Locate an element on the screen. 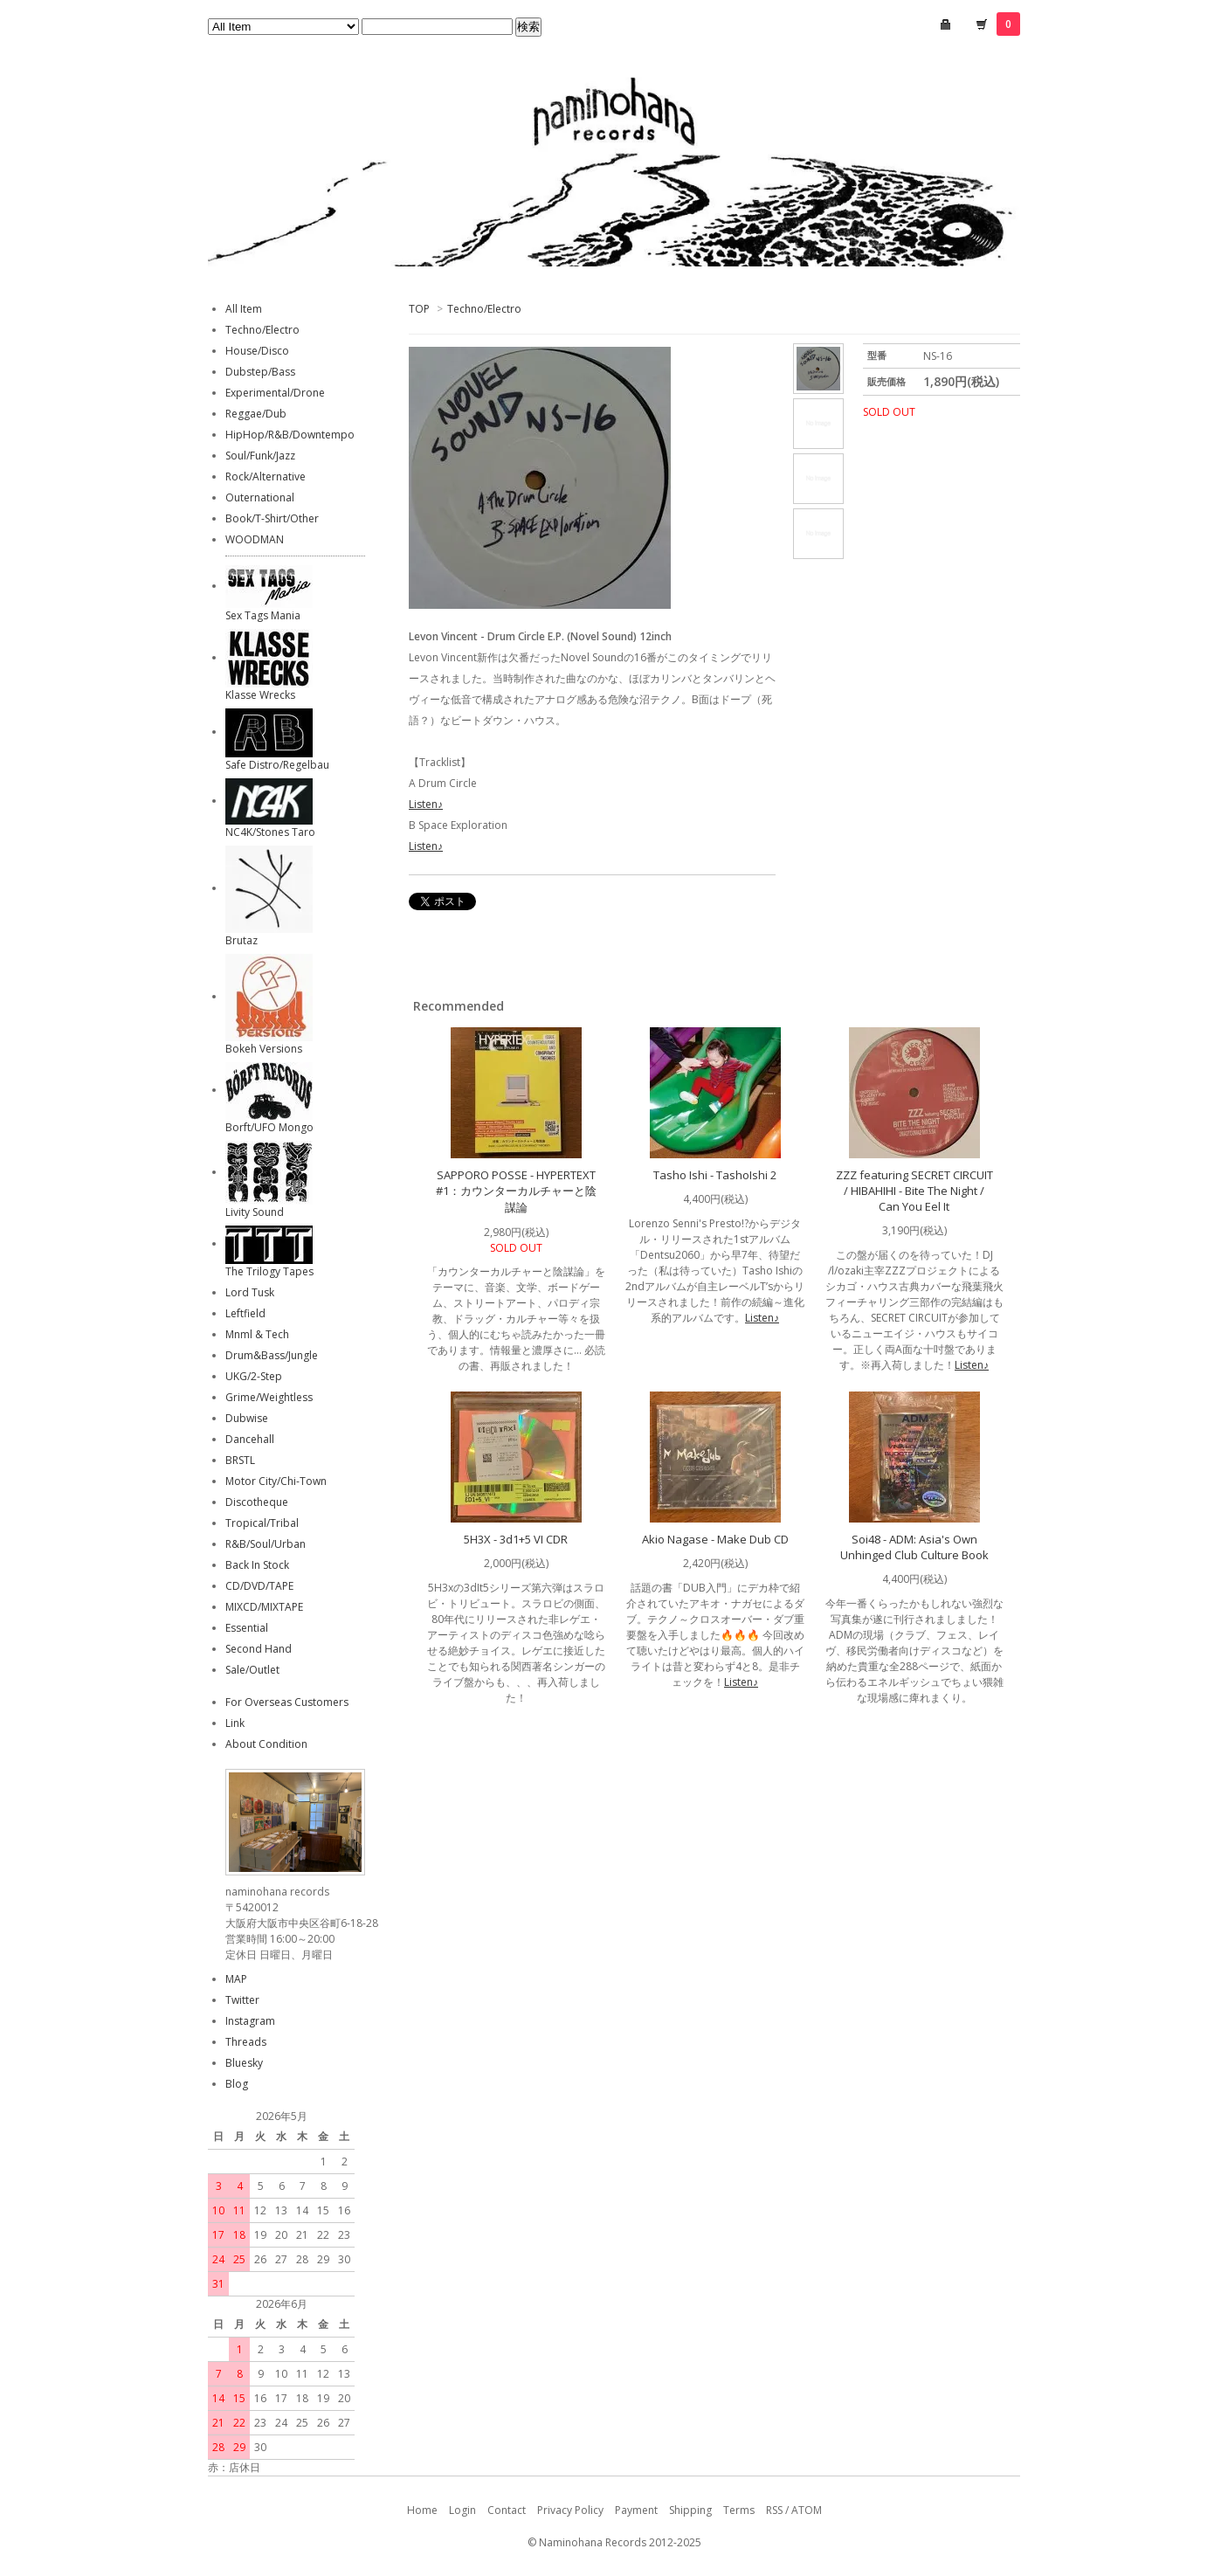 The width and height of the screenshot is (1228, 2576). Contact is located at coordinates (506, 2510).